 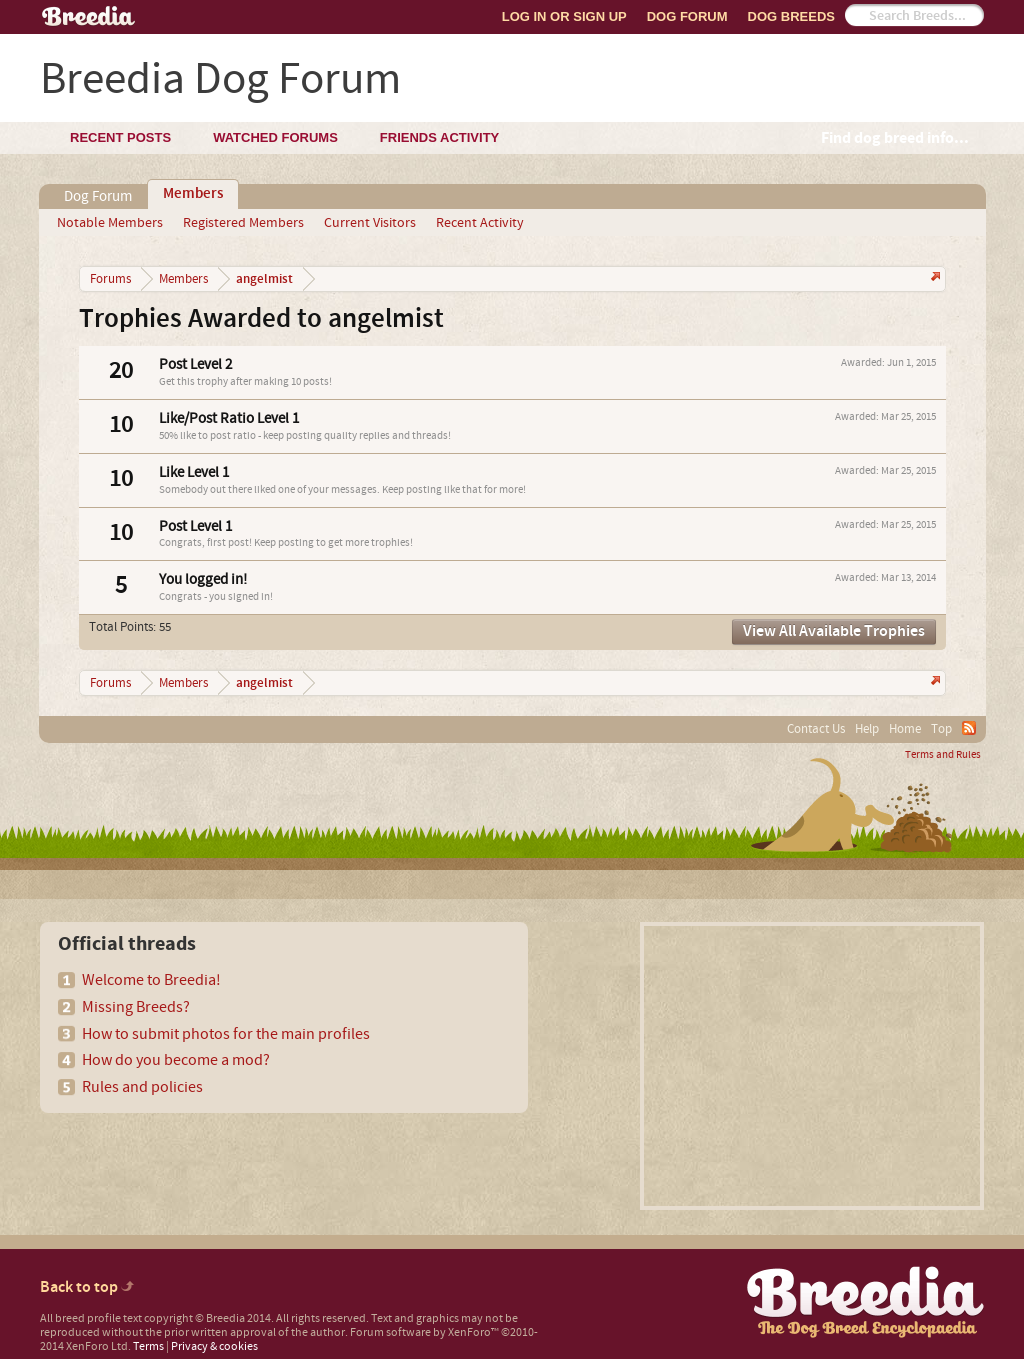 I want to click on Terms and Rules, so click(x=943, y=755).